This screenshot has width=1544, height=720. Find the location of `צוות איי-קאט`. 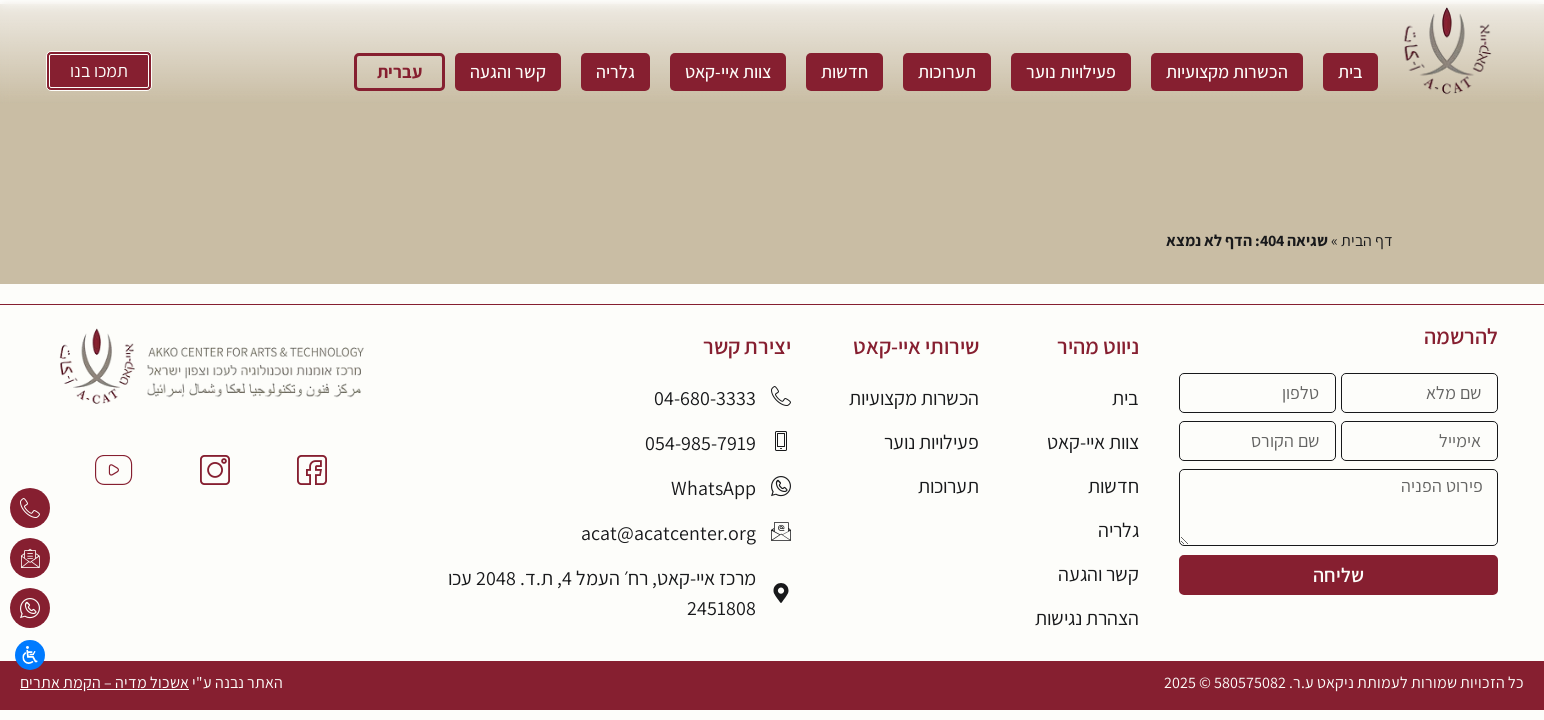

צוות איי-קאט is located at coordinates (728, 71).